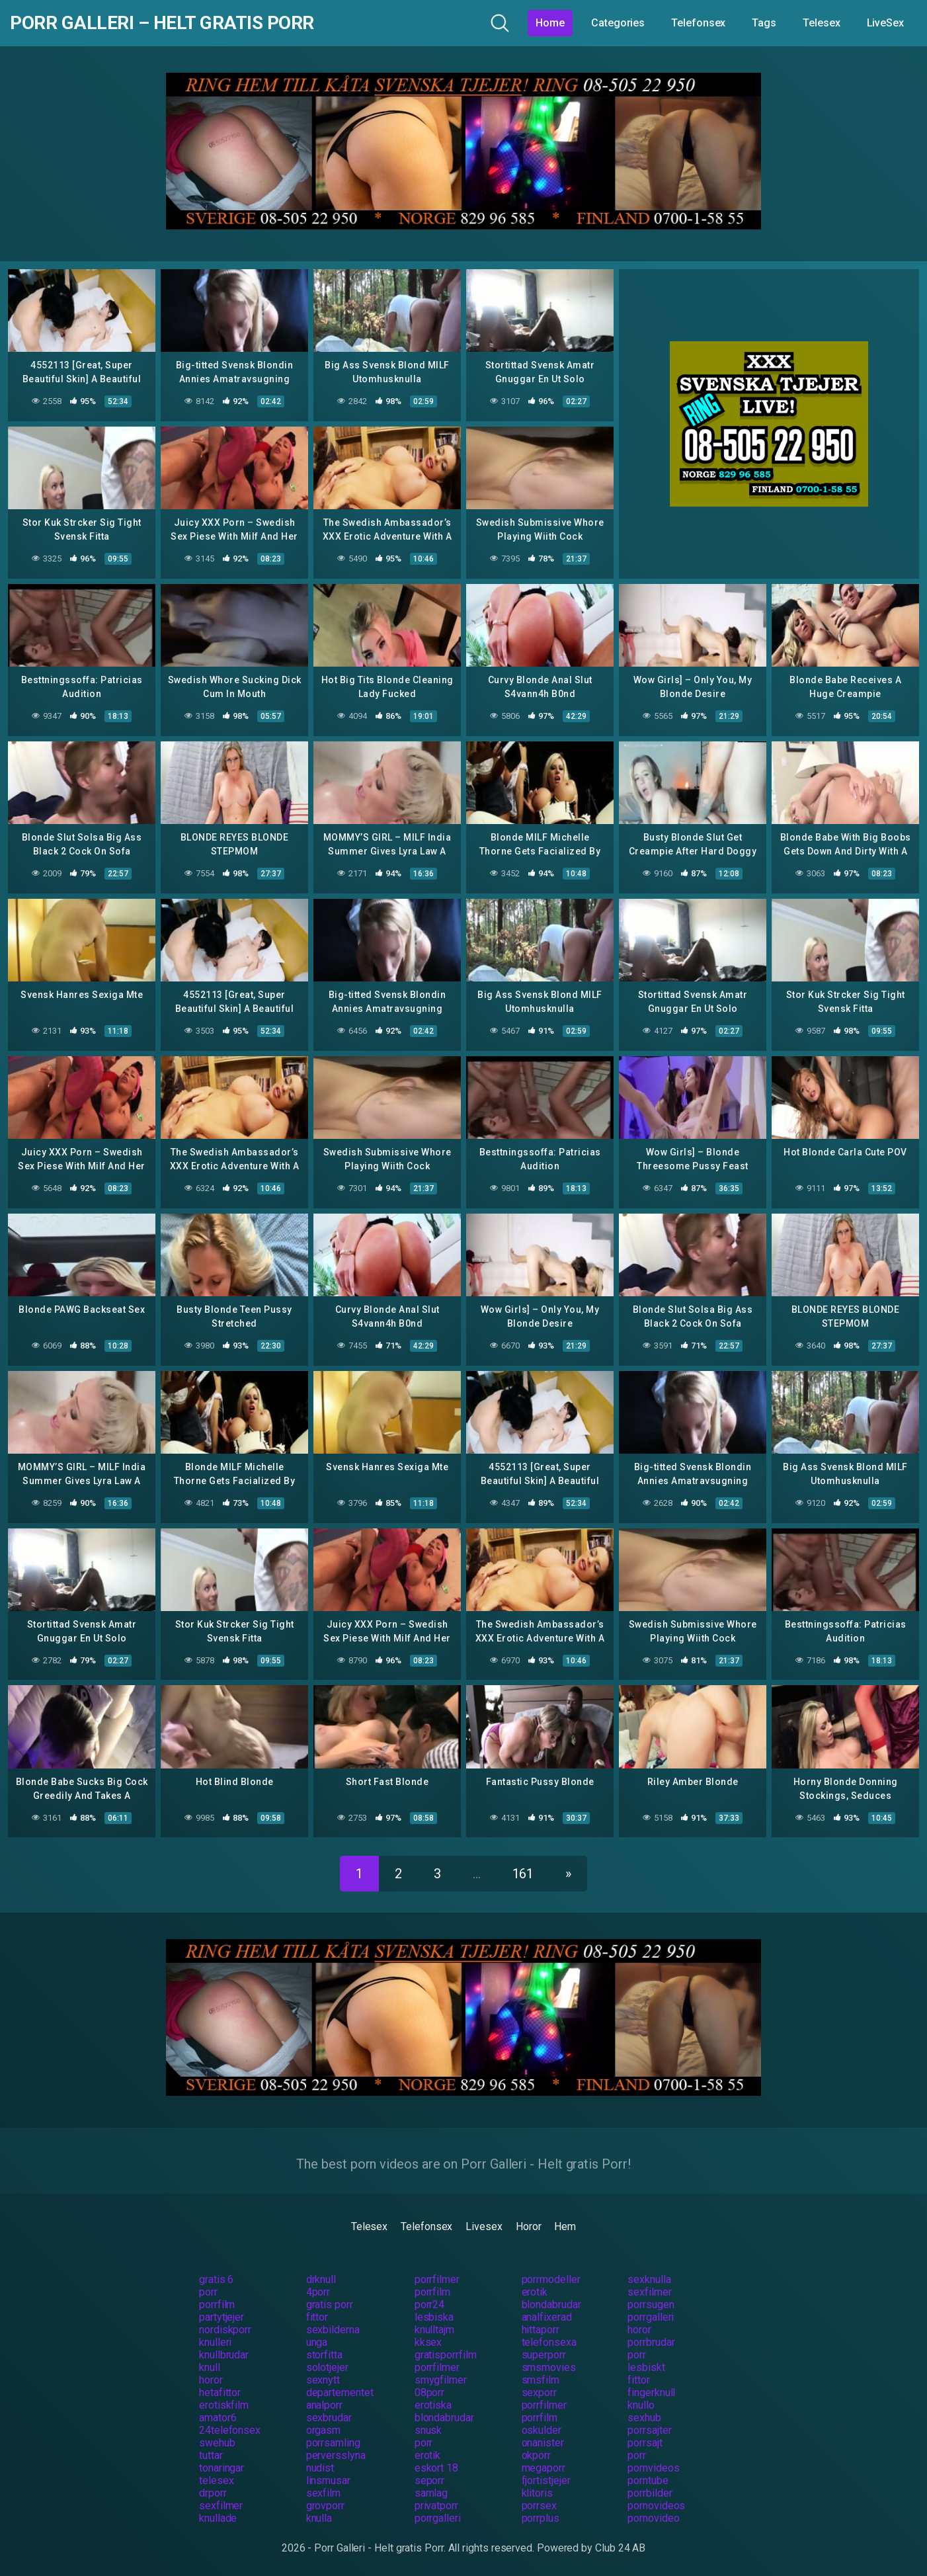 The width and height of the screenshot is (927, 2576). Describe the element at coordinates (431, 2493) in the screenshot. I see `samlag` at that location.